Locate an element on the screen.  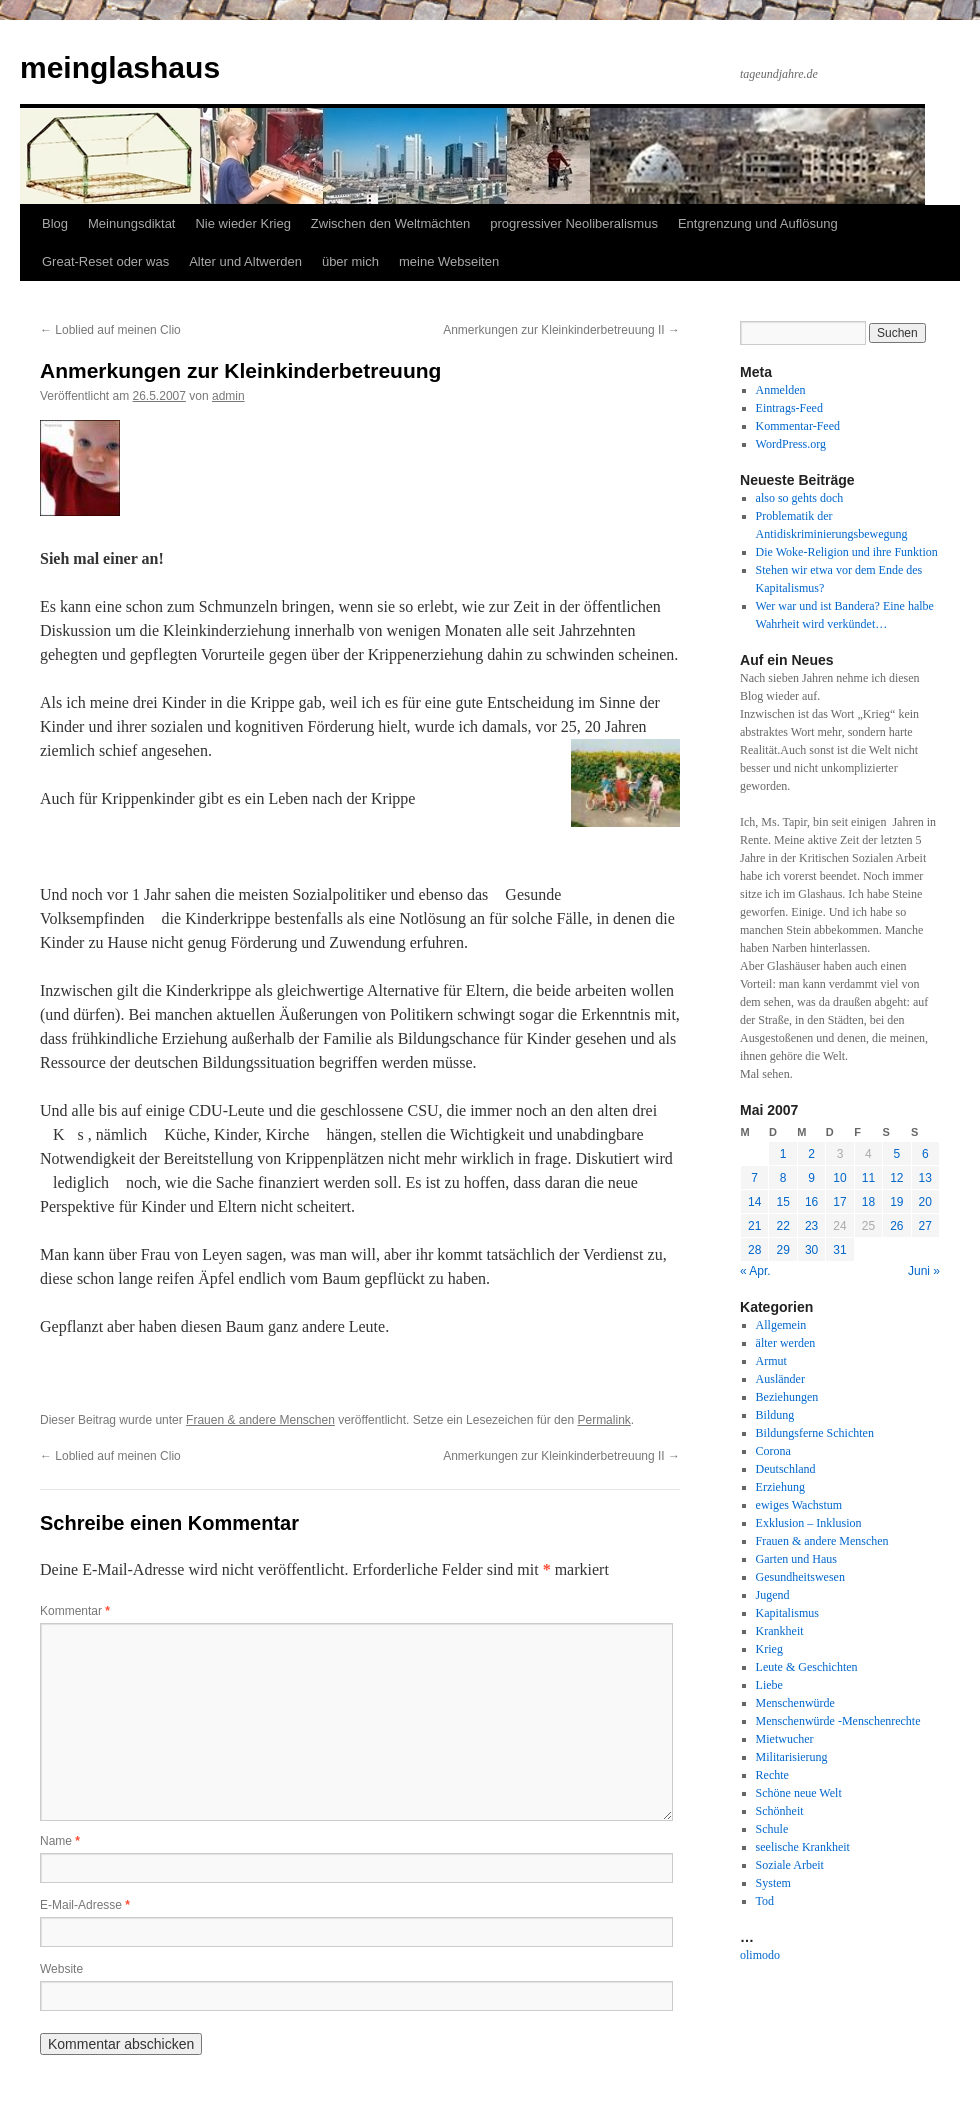
Menschenwürde -Menschenrechte is located at coordinates (838, 1721).